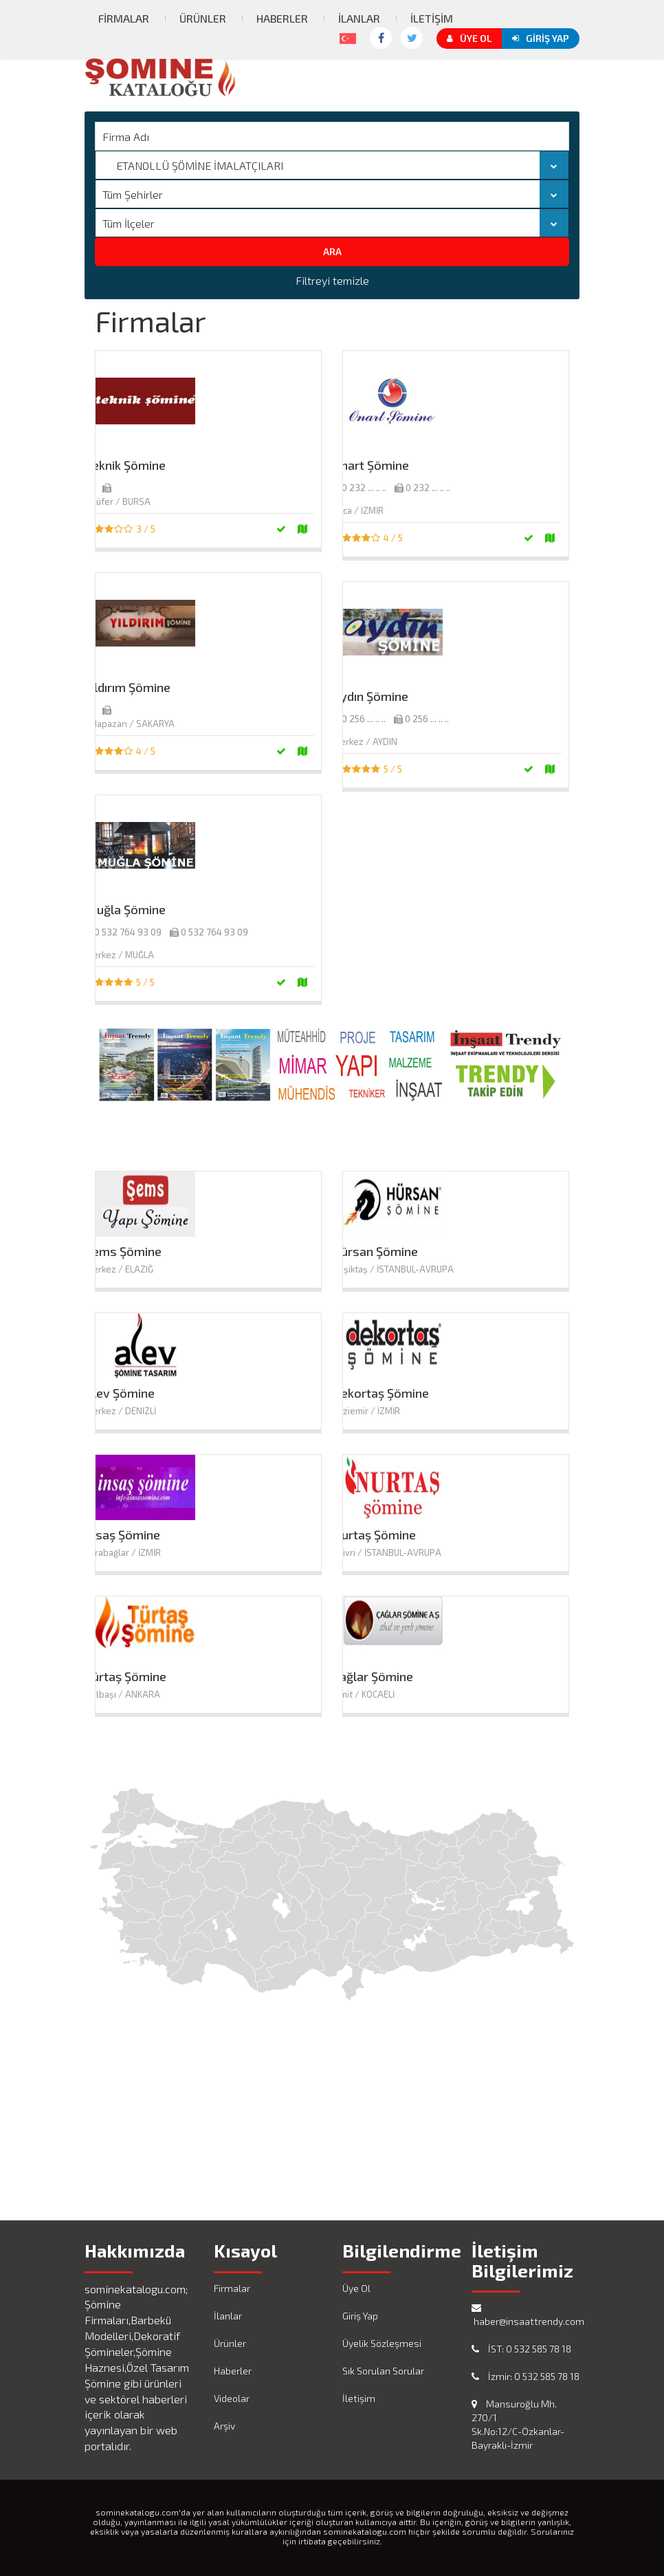 The width and height of the screenshot is (664, 2576). Describe the element at coordinates (383, 2371) in the screenshot. I see `Sık Sorulan Sorular` at that location.